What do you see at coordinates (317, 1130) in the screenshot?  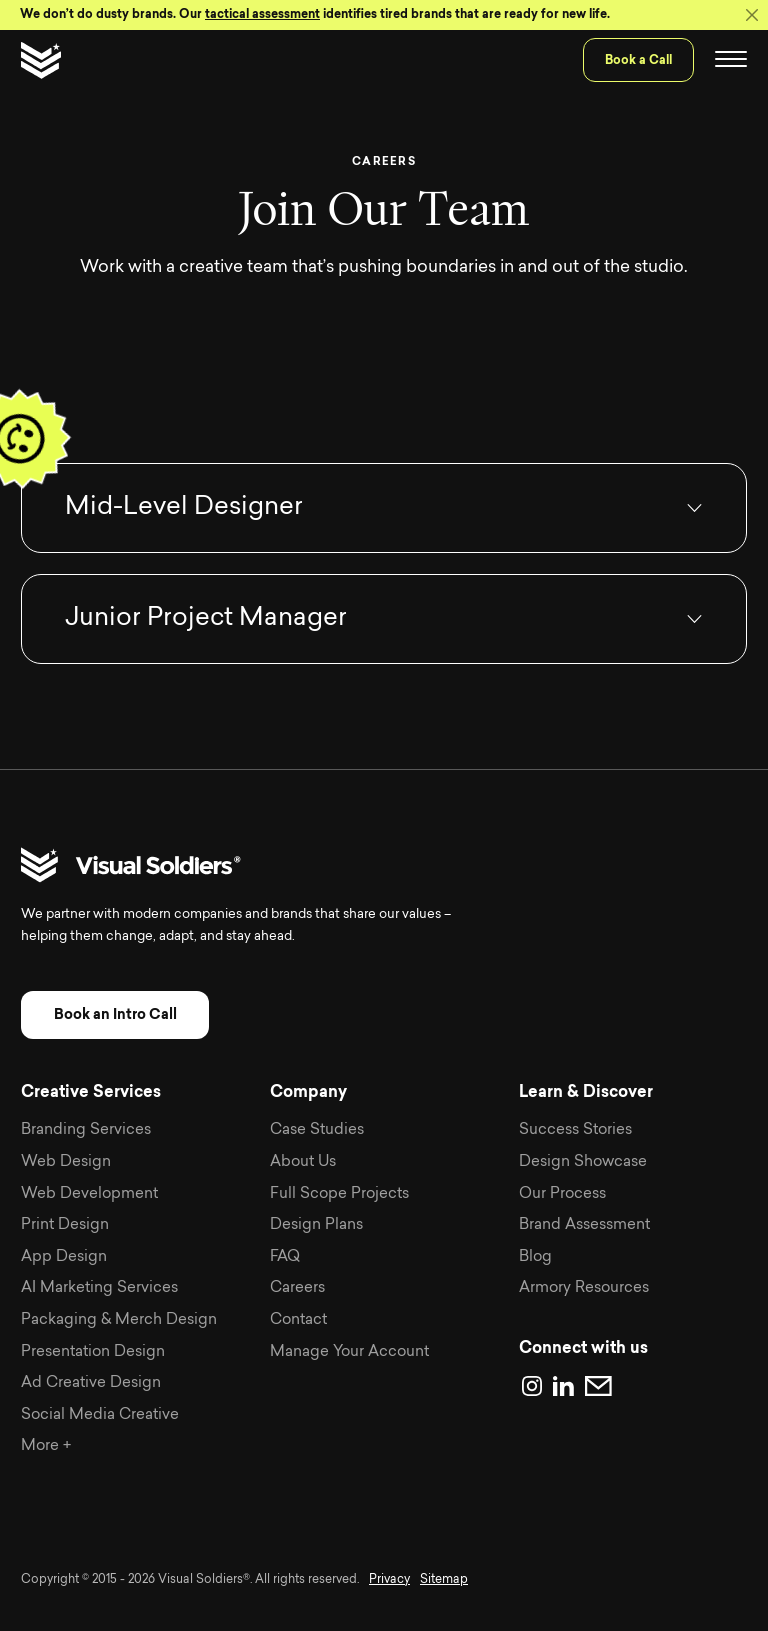 I see `Case Studies` at bounding box center [317, 1130].